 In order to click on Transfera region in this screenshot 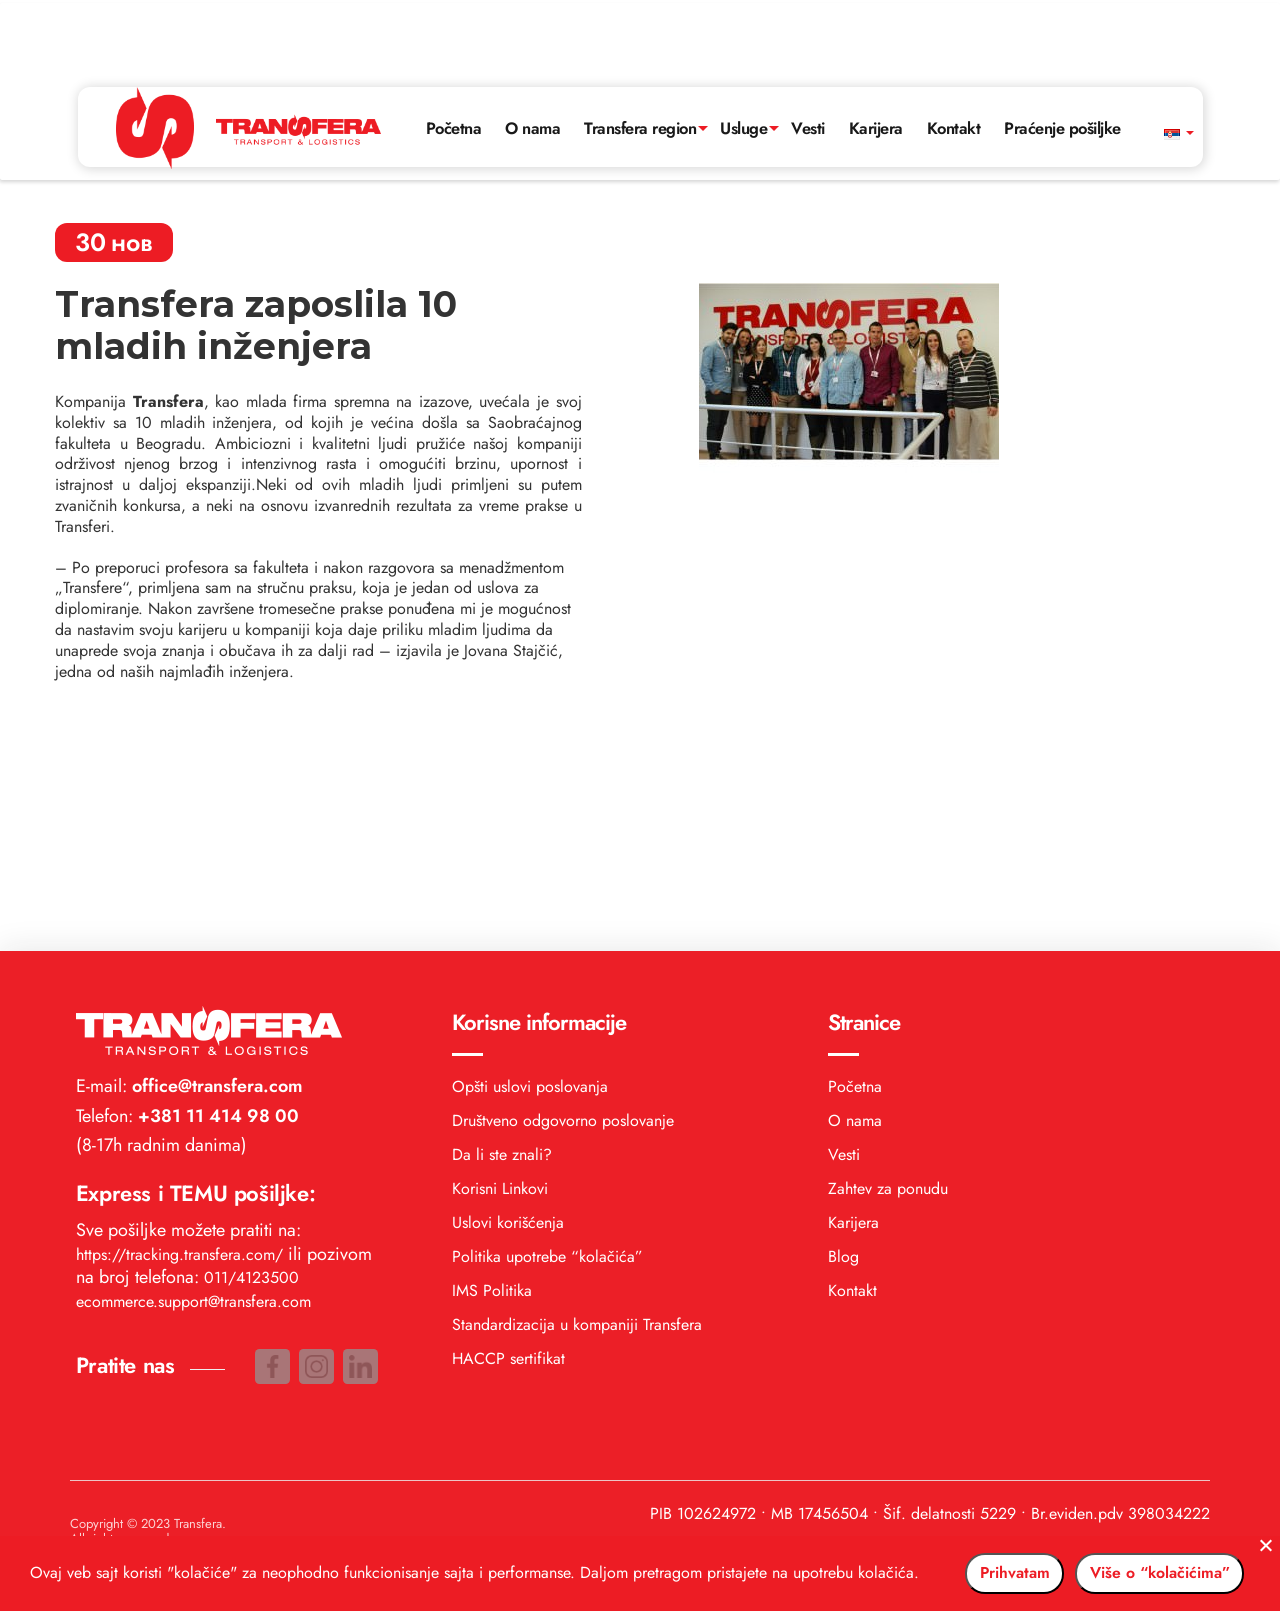, I will do `click(638, 56)`.